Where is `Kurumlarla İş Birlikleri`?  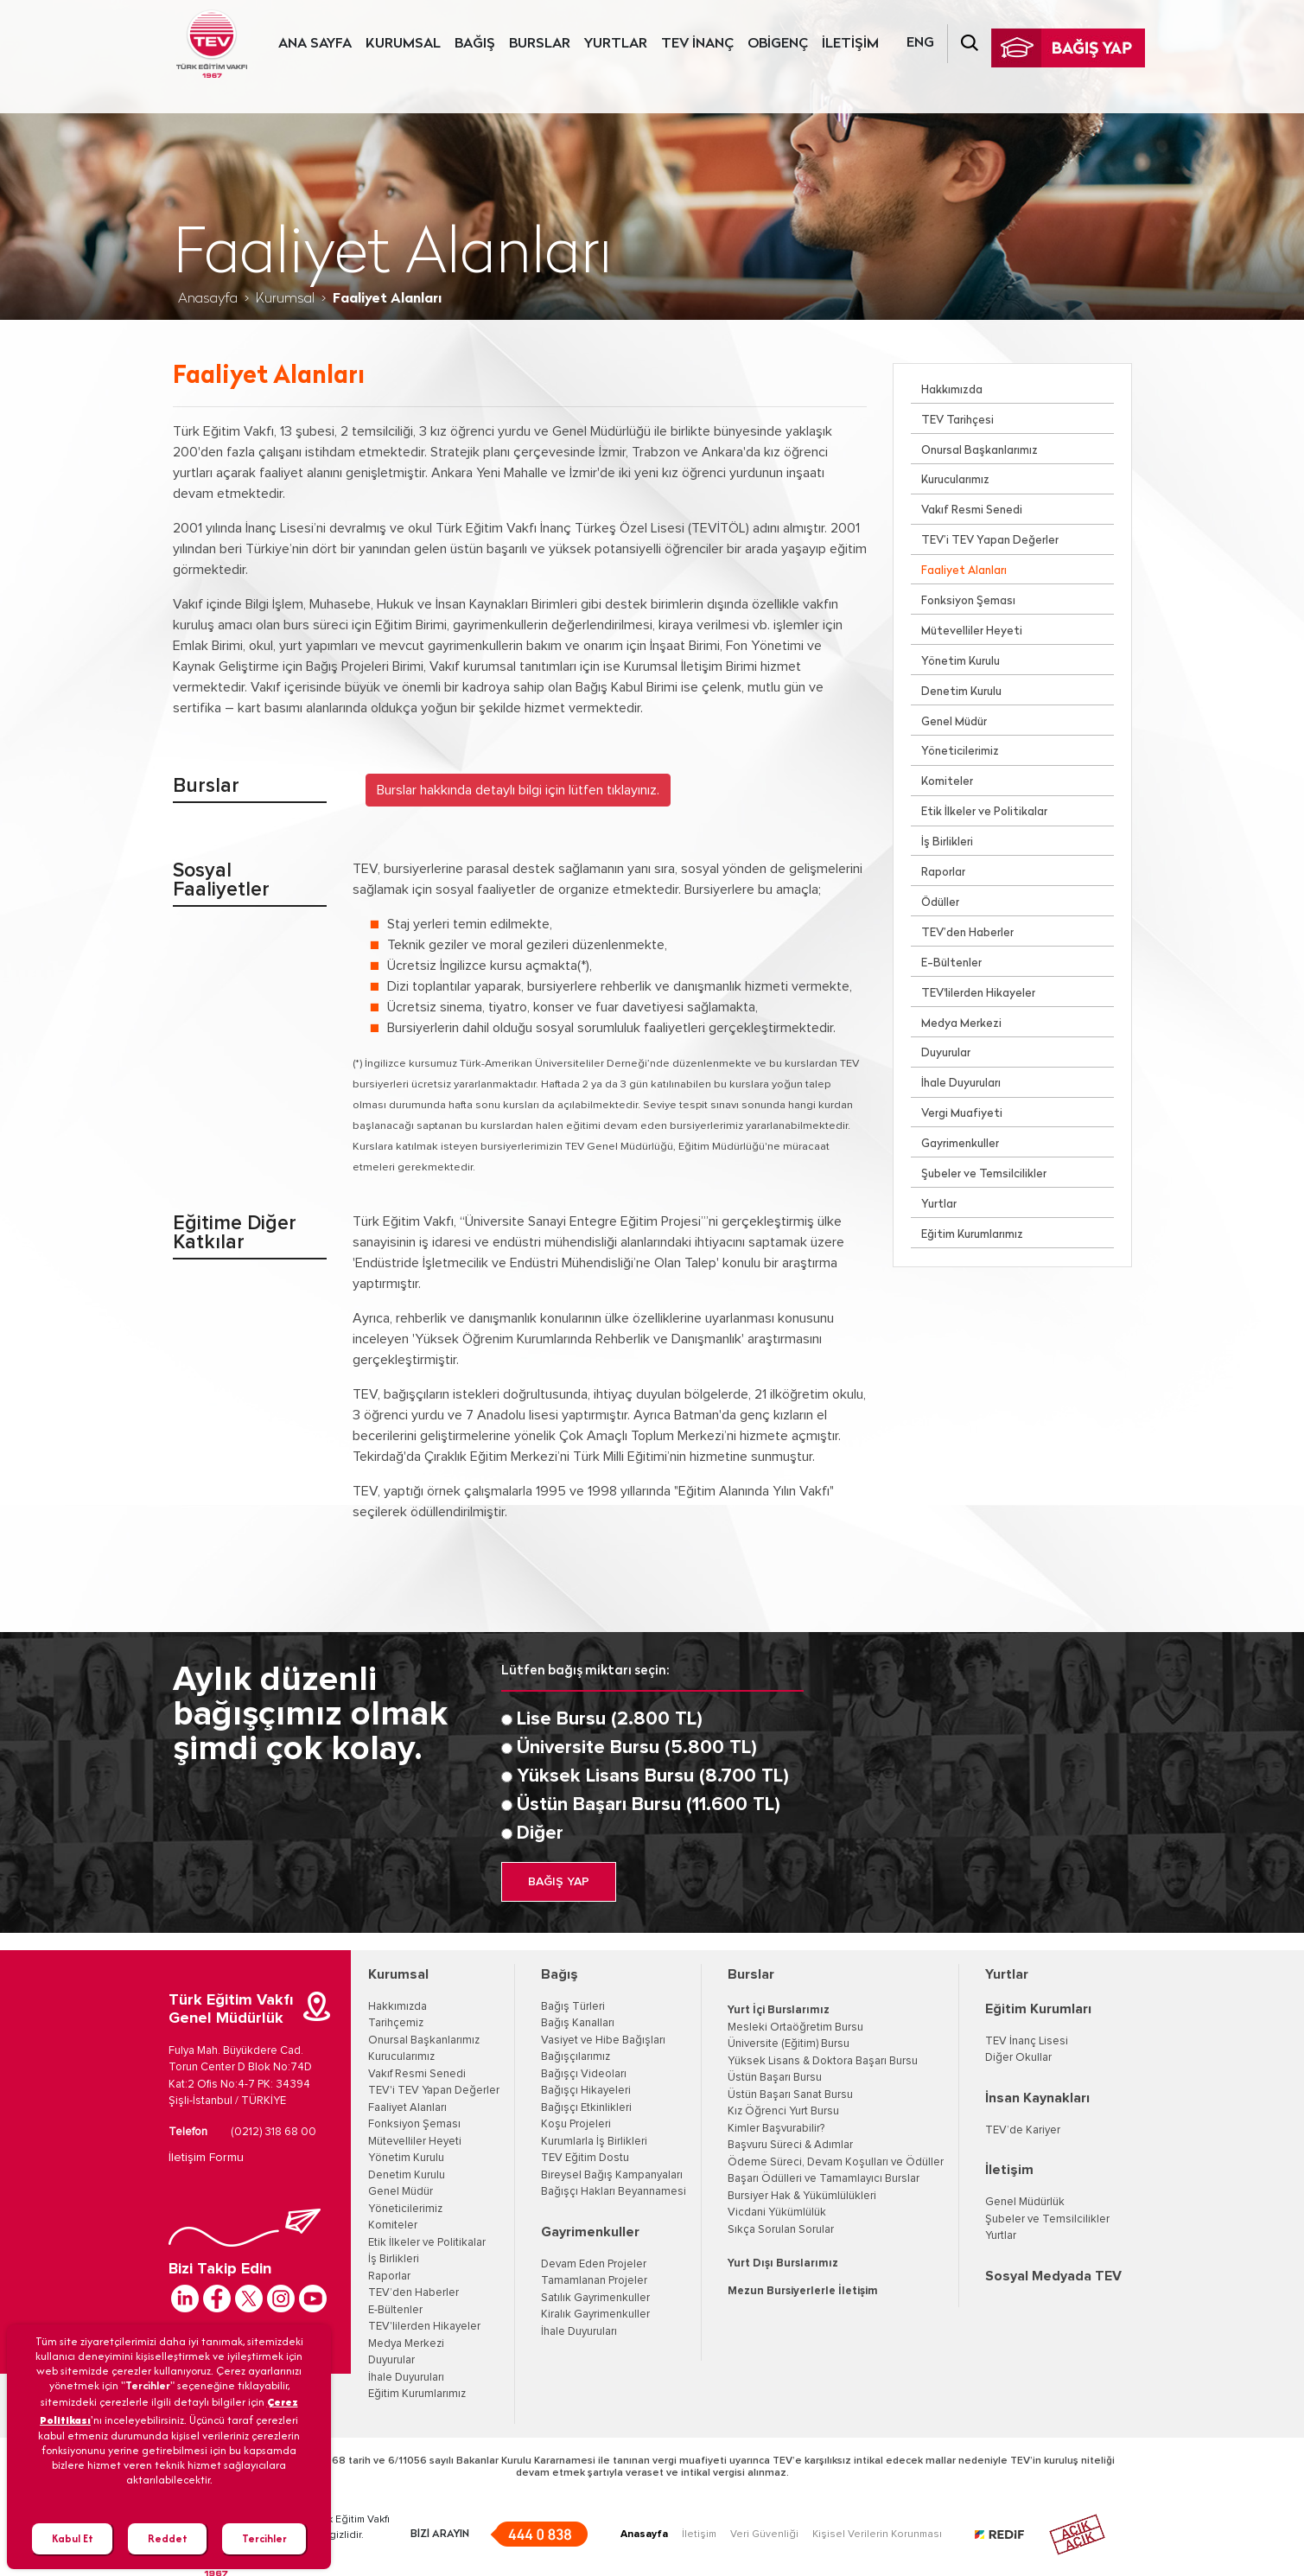 Kurumlarla İş Birlikleri is located at coordinates (594, 2141).